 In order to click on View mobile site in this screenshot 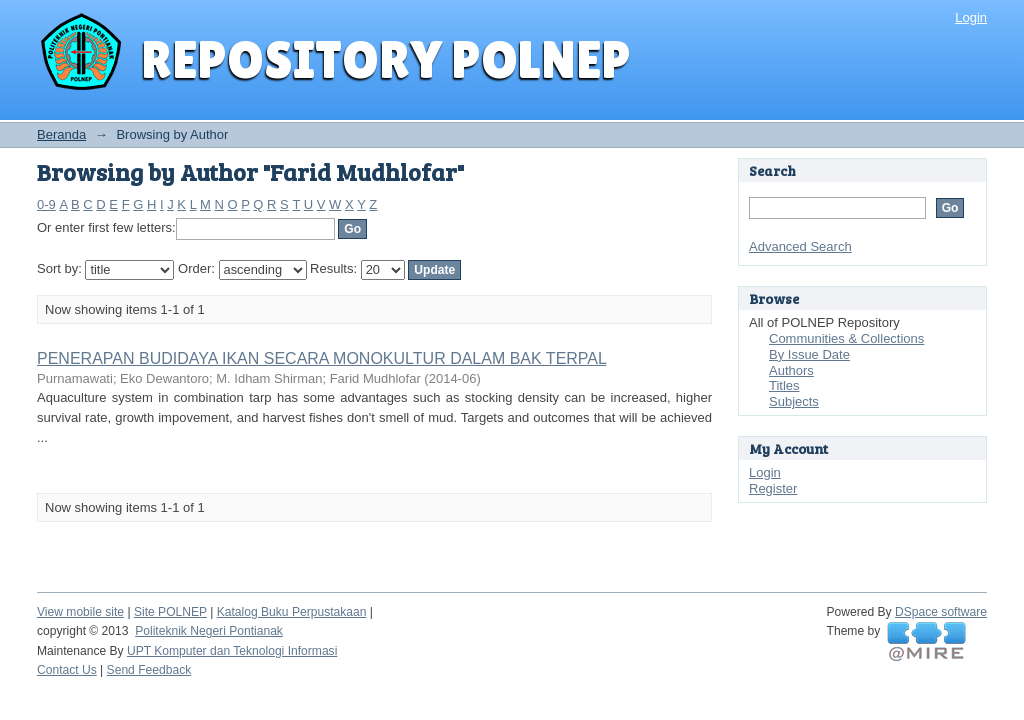, I will do `click(80, 612)`.